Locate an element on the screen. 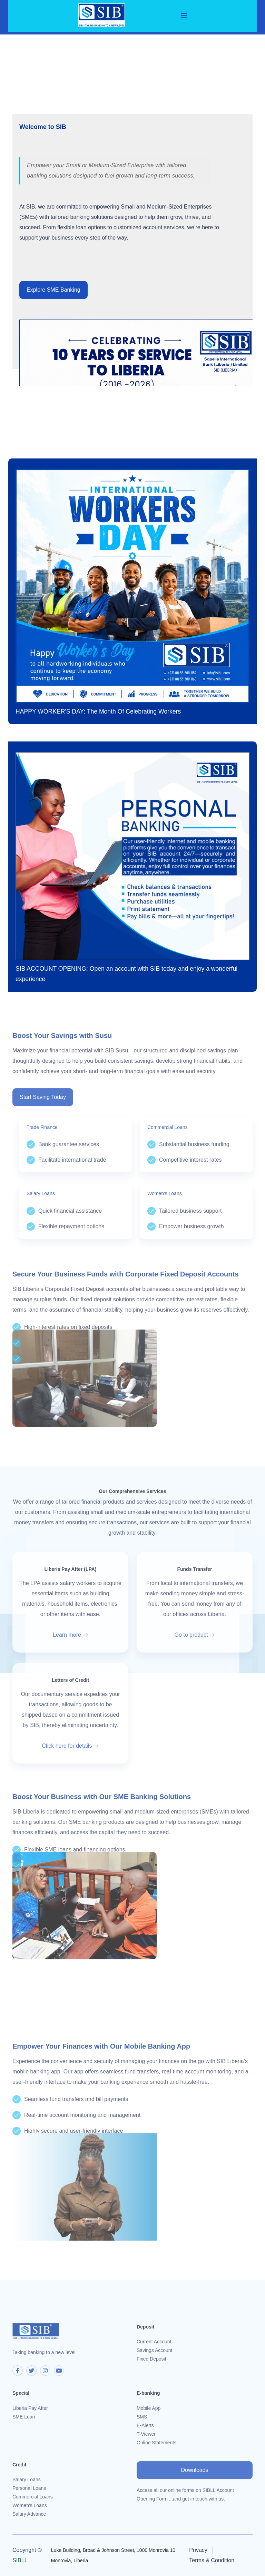  SIBLL is located at coordinates (20, 2560).